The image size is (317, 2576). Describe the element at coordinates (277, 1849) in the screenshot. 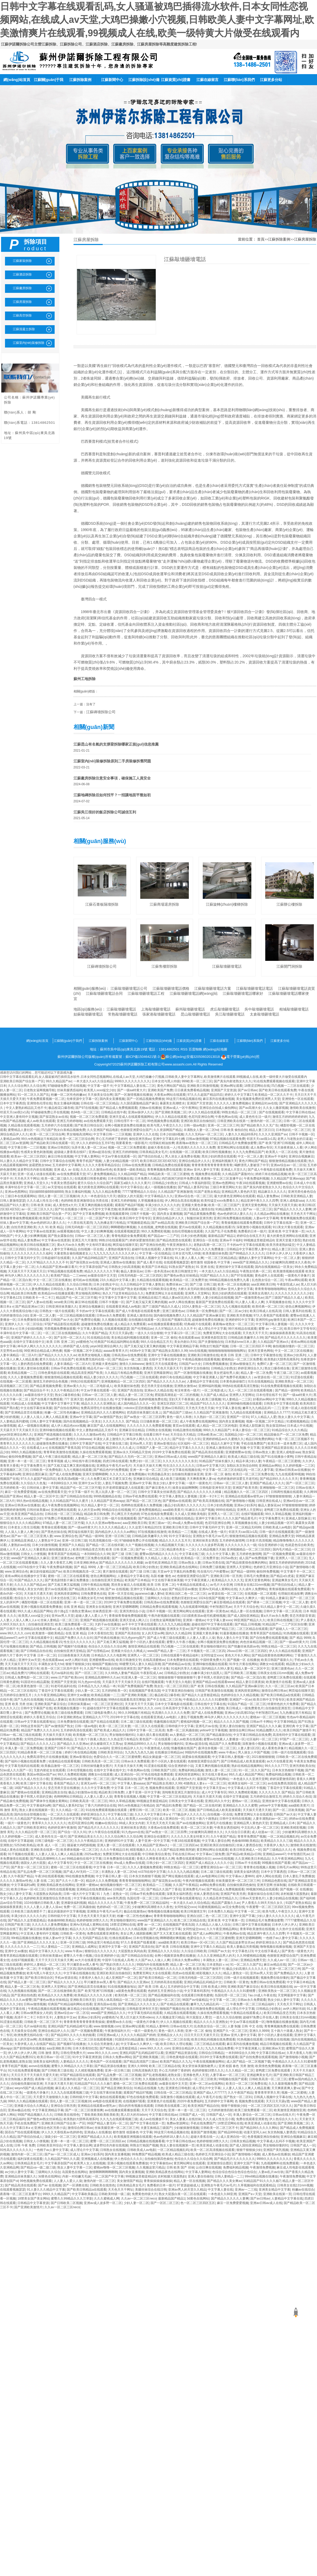

I see `国产三级精品久久久` at that location.